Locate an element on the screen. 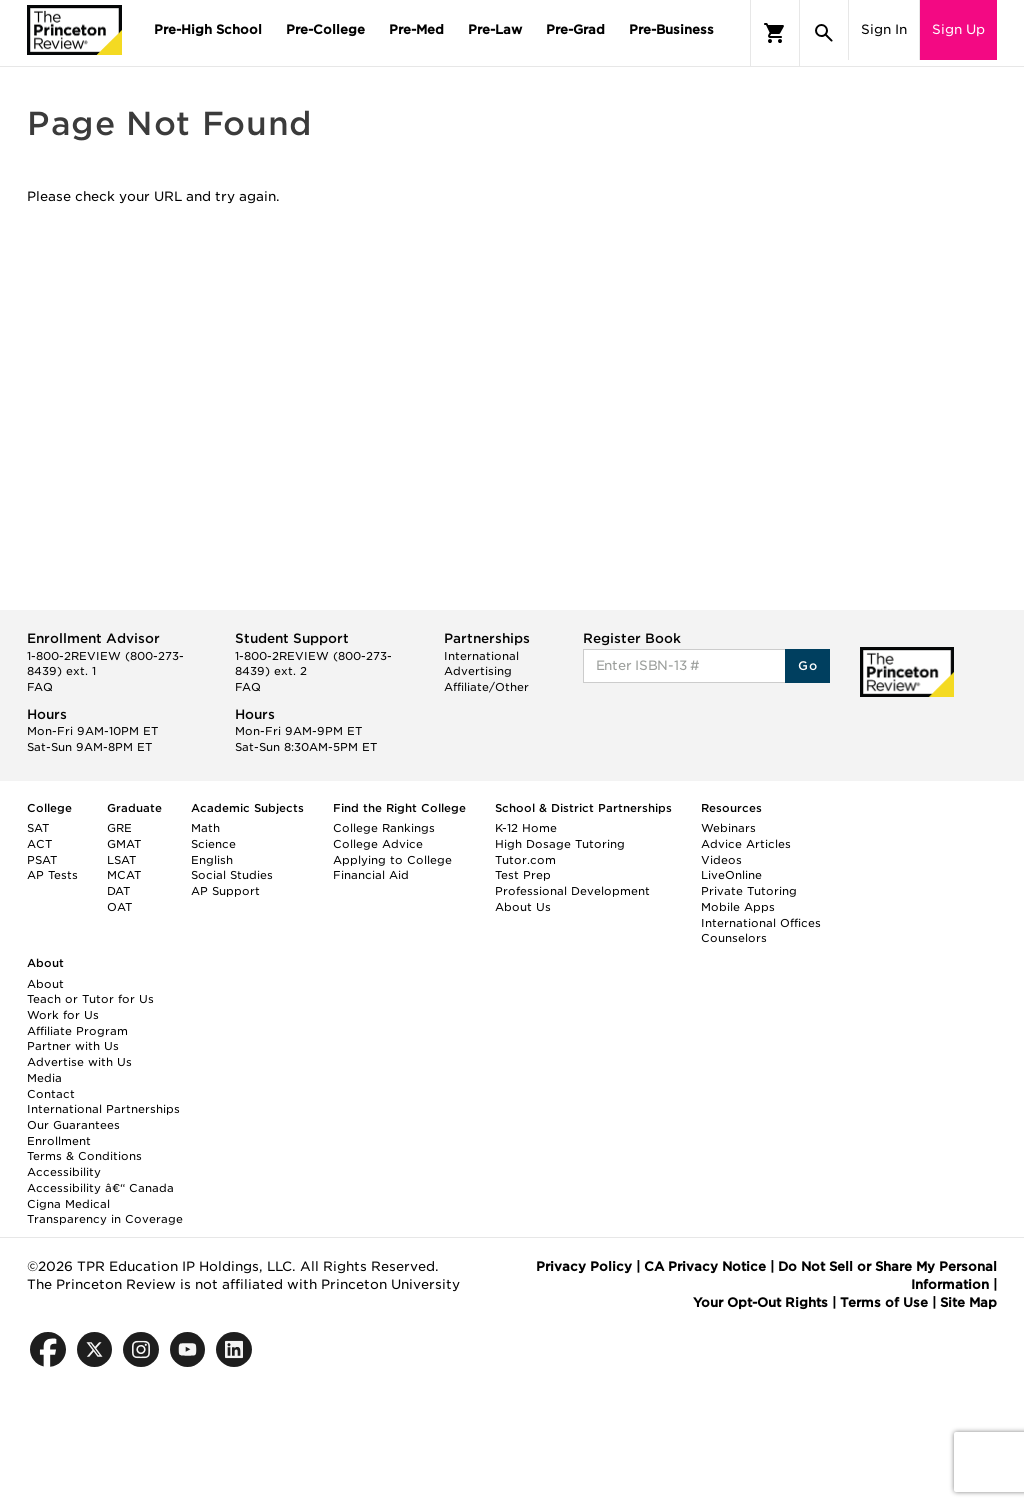 This screenshot has height=1506, width=1024. CA Privacy Notice is located at coordinates (705, 1266).